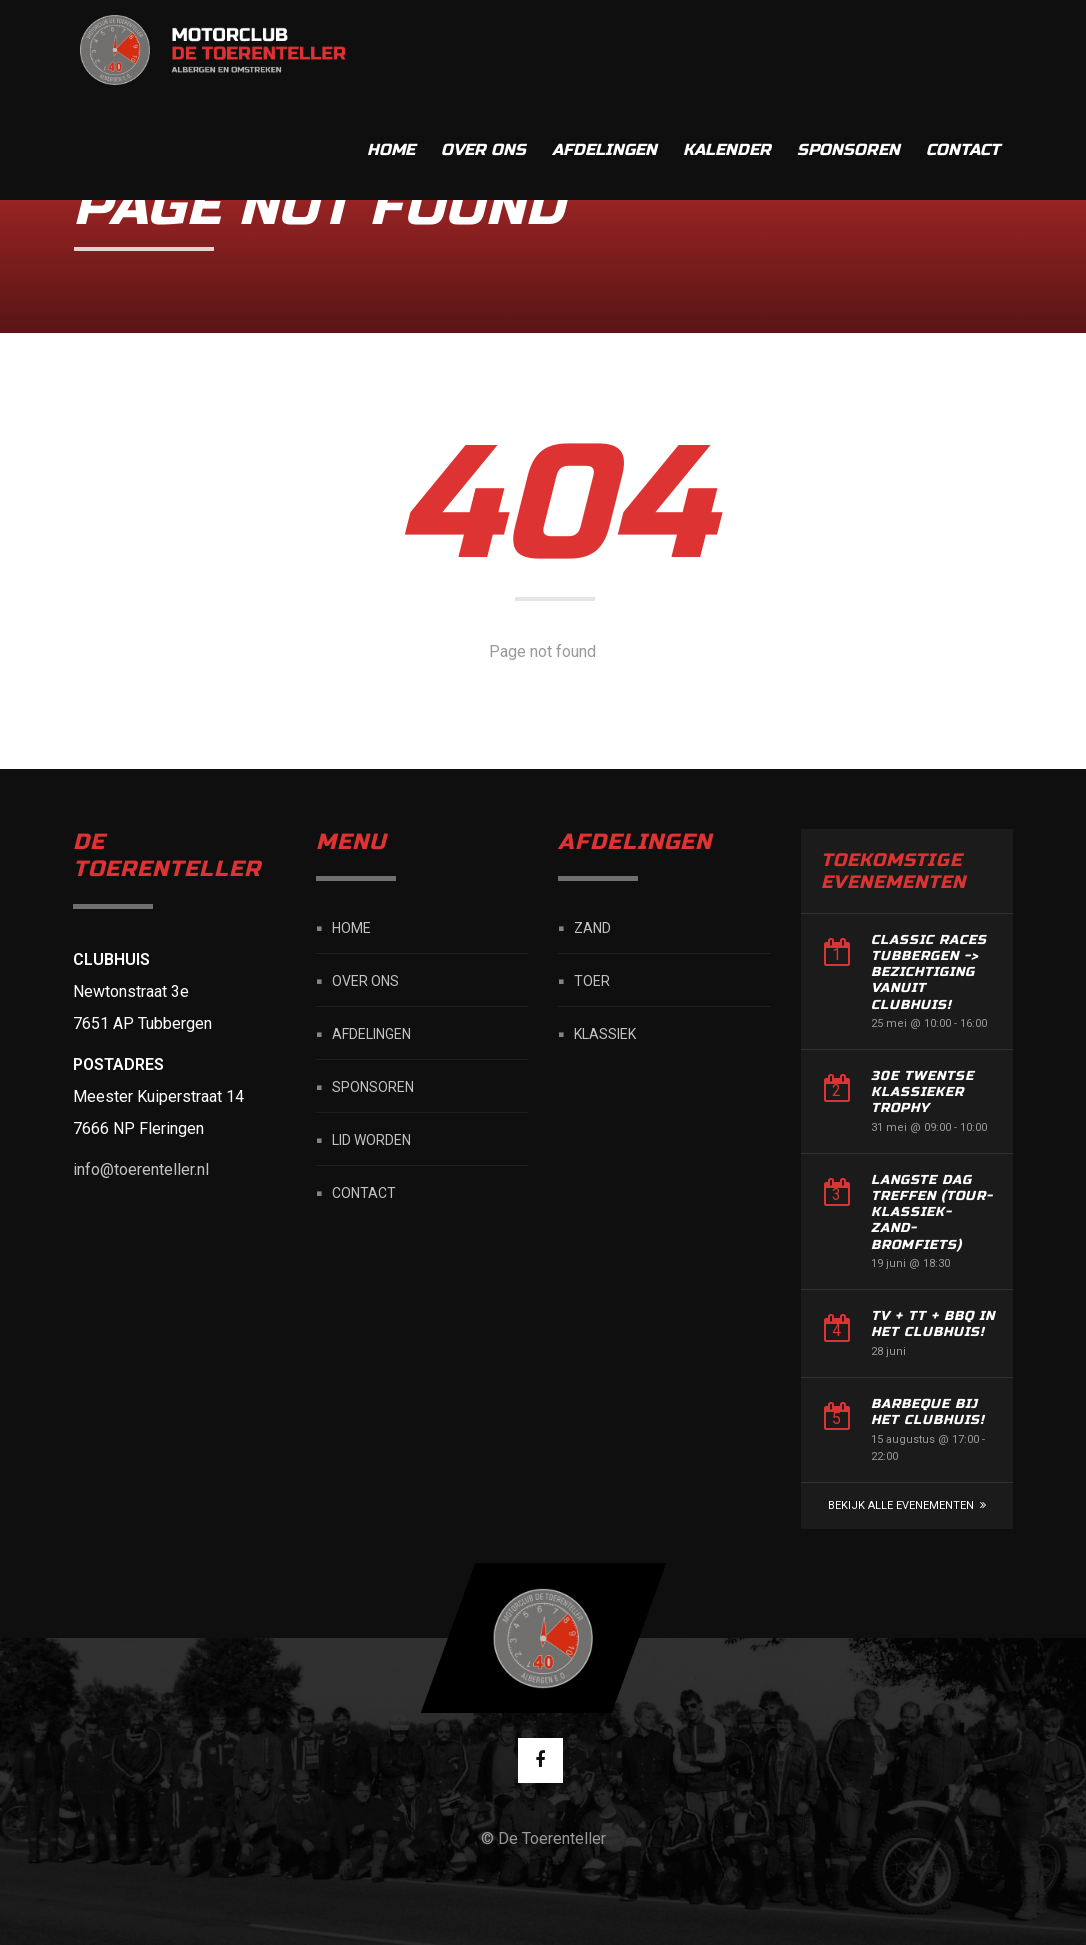 This screenshot has height=1945, width=1086. What do you see at coordinates (371, 1140) in the screenshot?
I see `Lid worden` at bounding box center [371, 1140].